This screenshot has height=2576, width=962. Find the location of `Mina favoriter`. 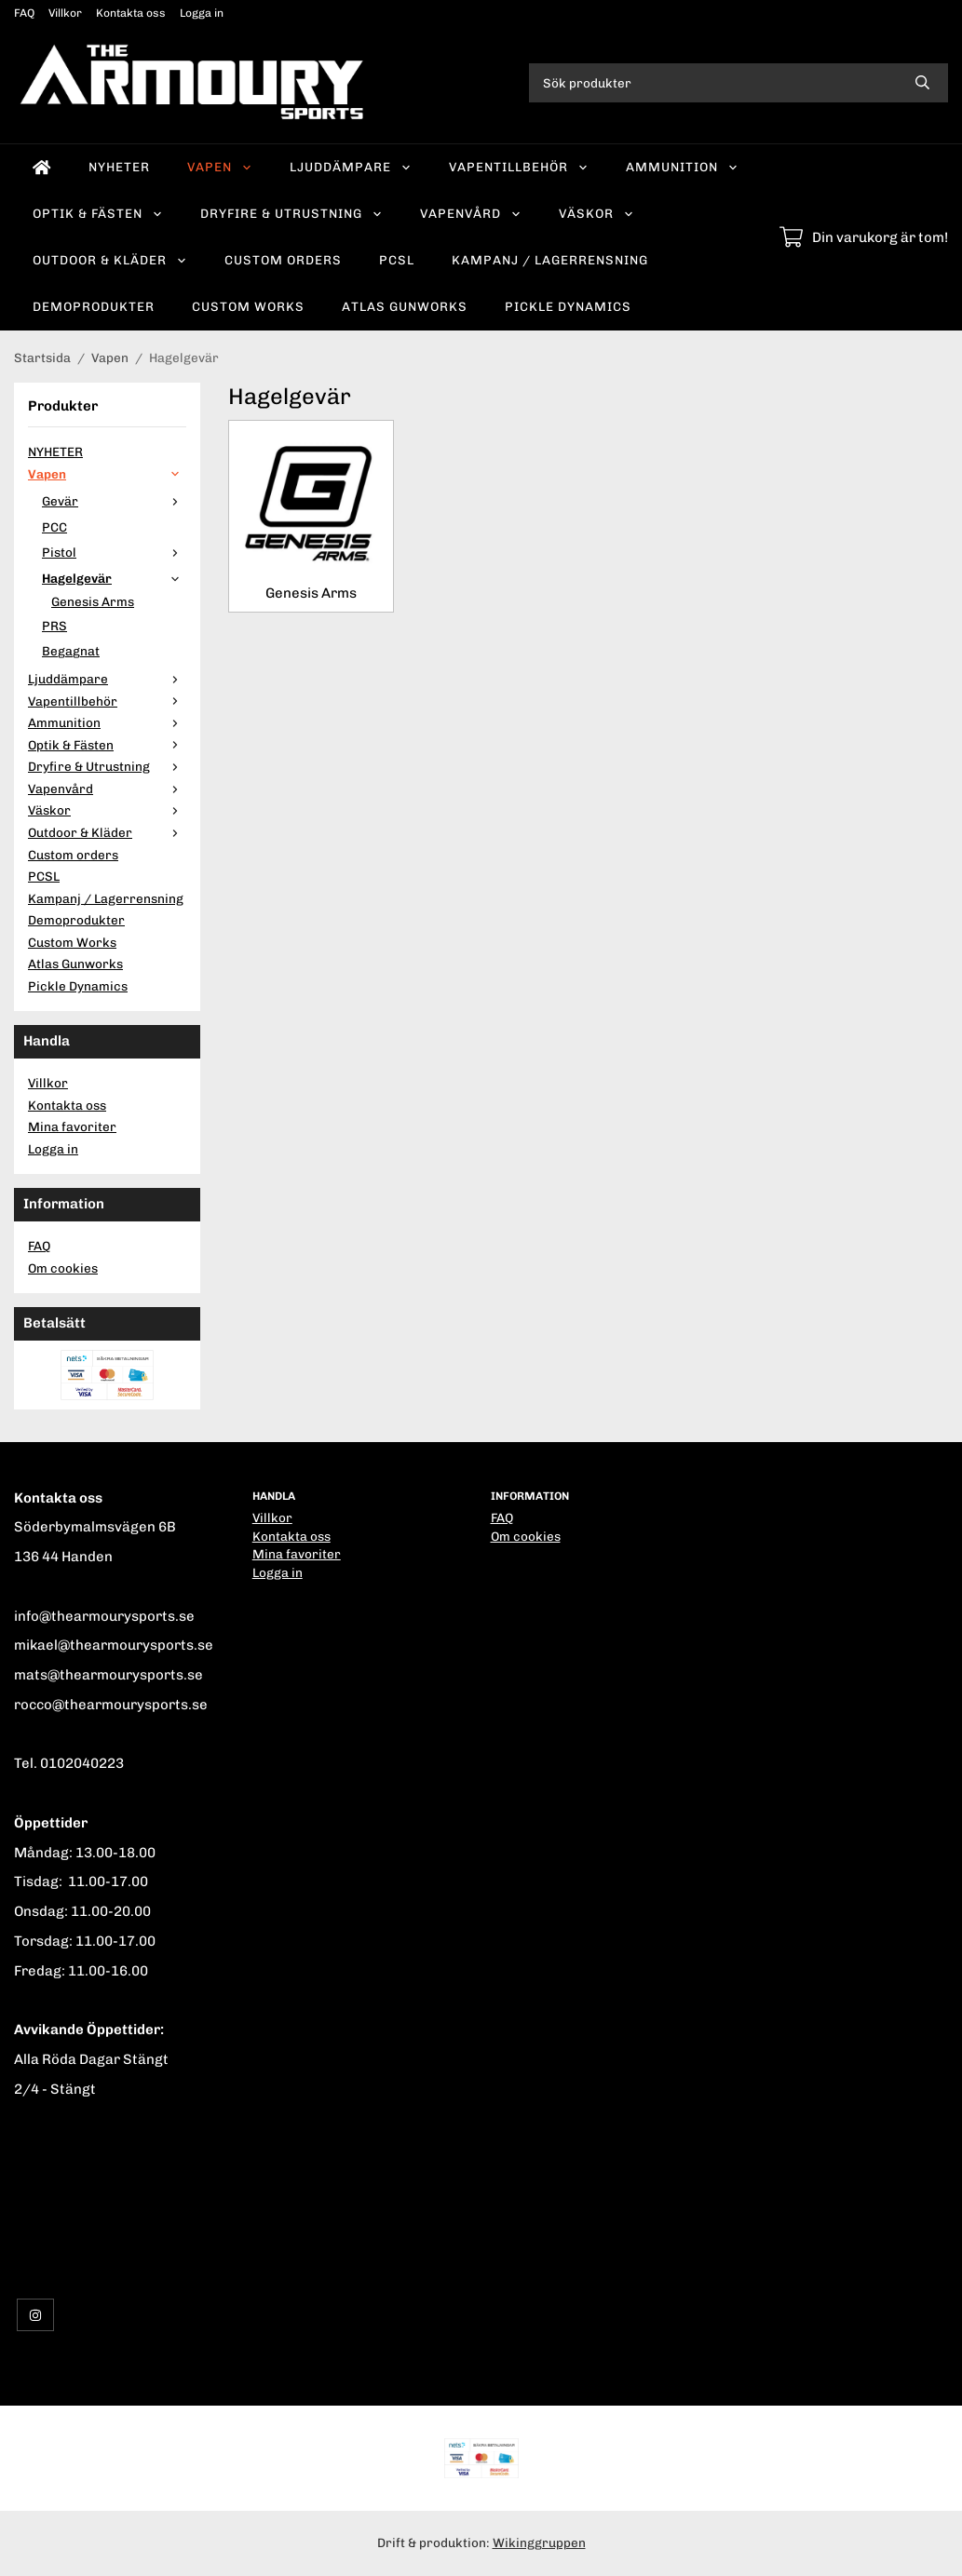

Mina favoriter is located at coordinates (72, 1126).